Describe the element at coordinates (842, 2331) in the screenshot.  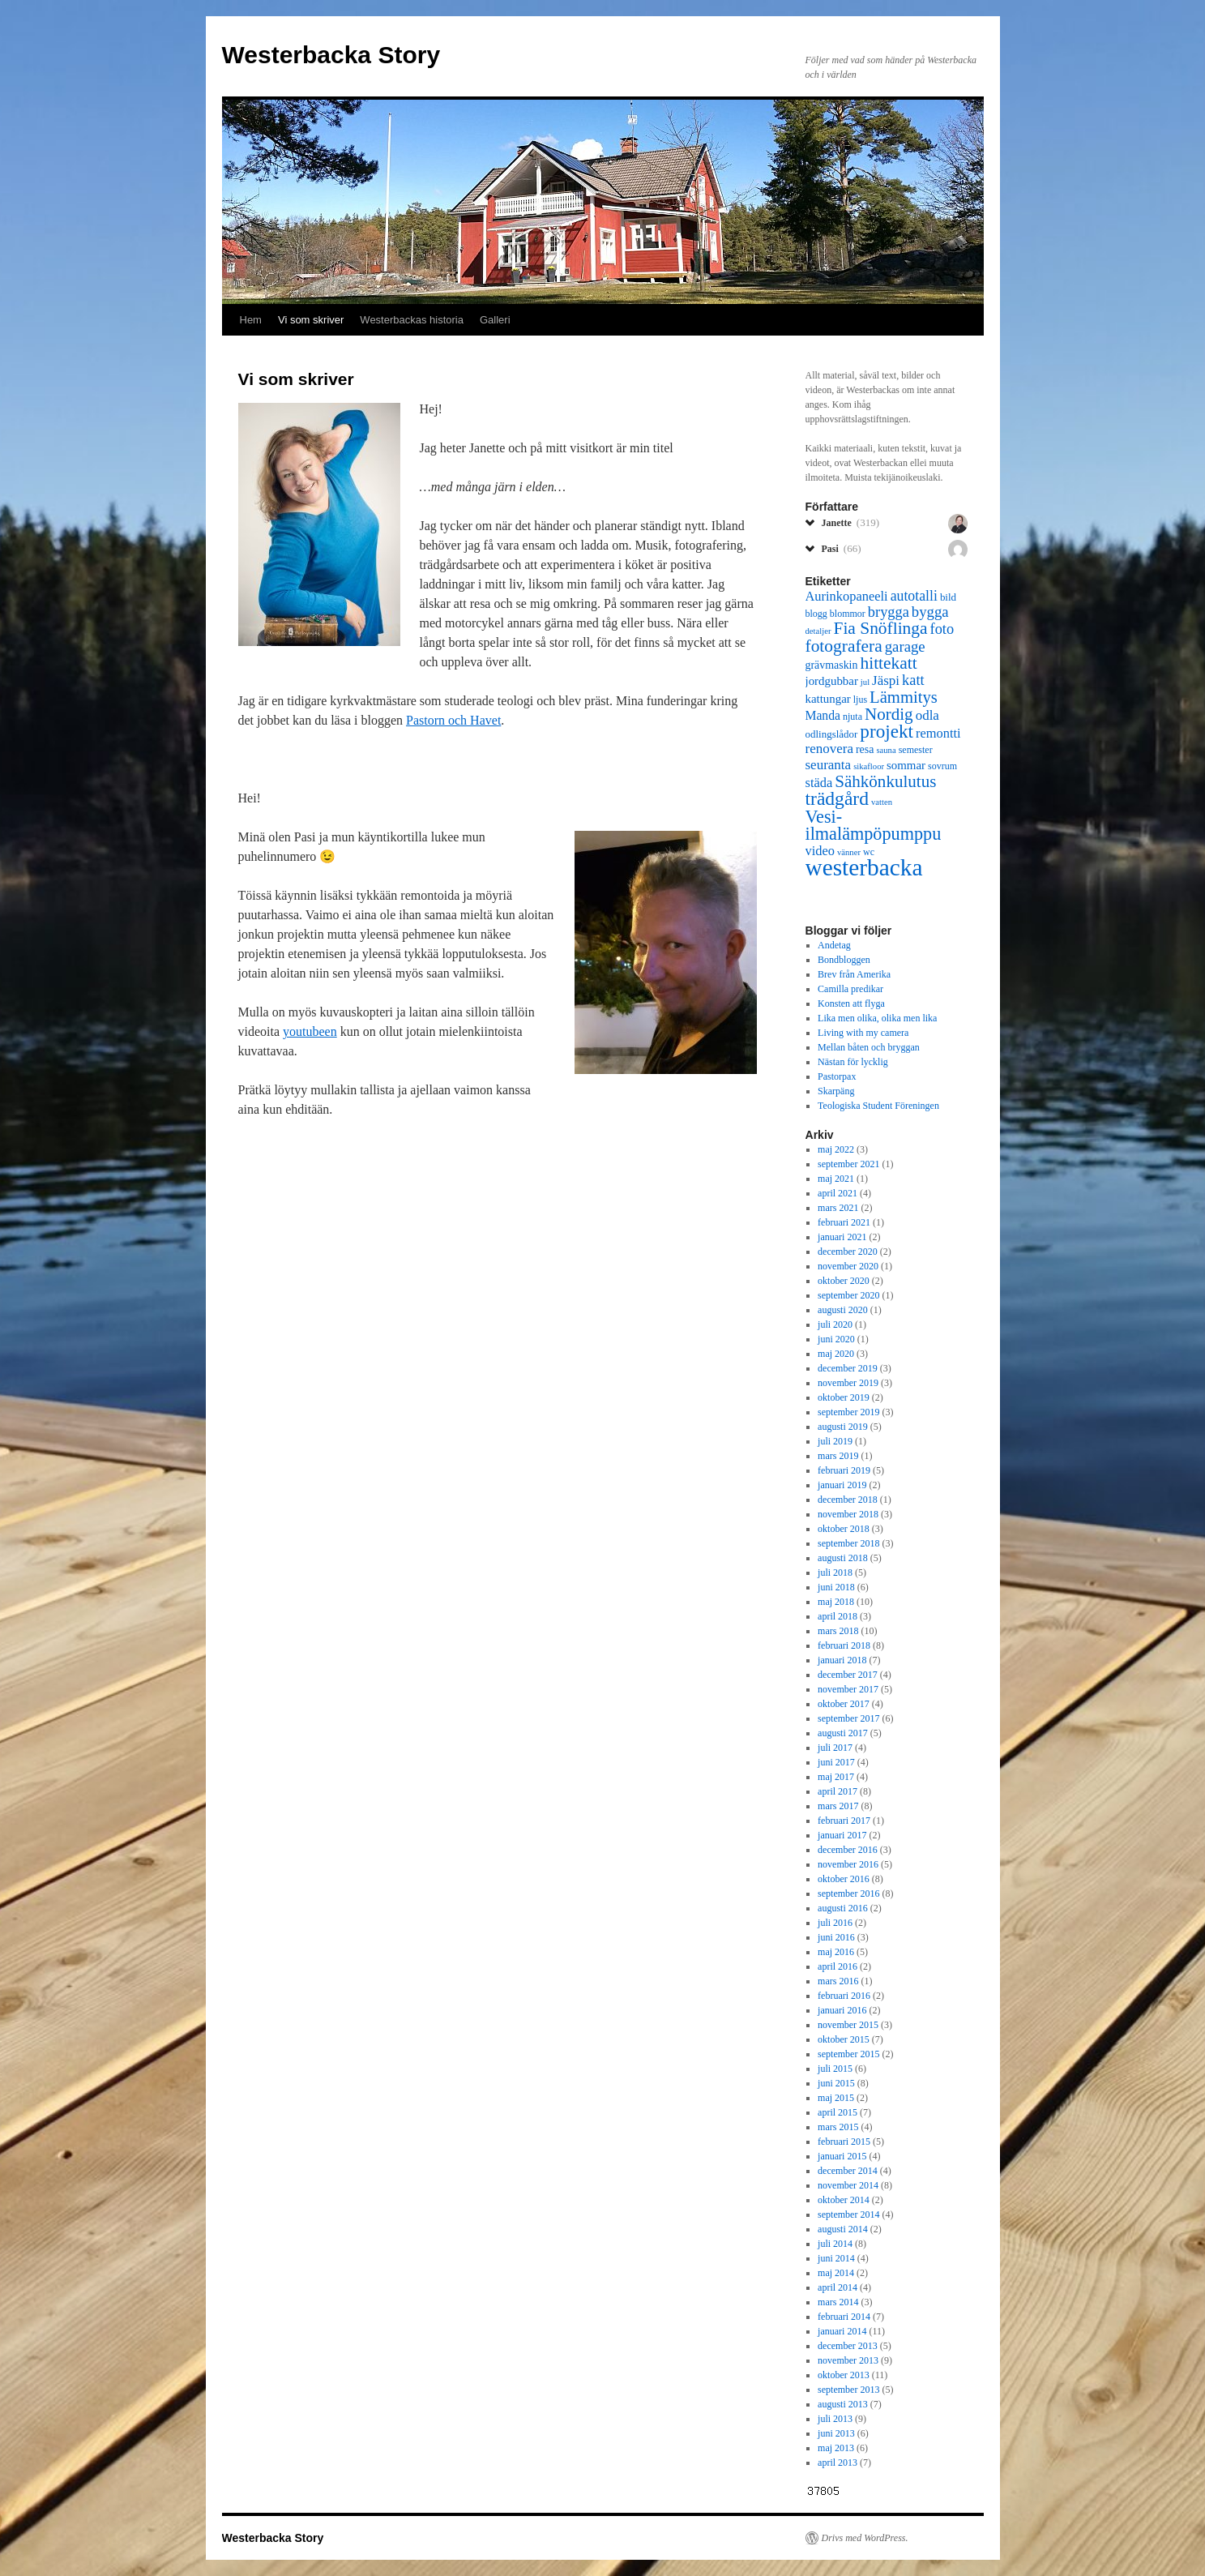
I see `januari 2014` at that location.